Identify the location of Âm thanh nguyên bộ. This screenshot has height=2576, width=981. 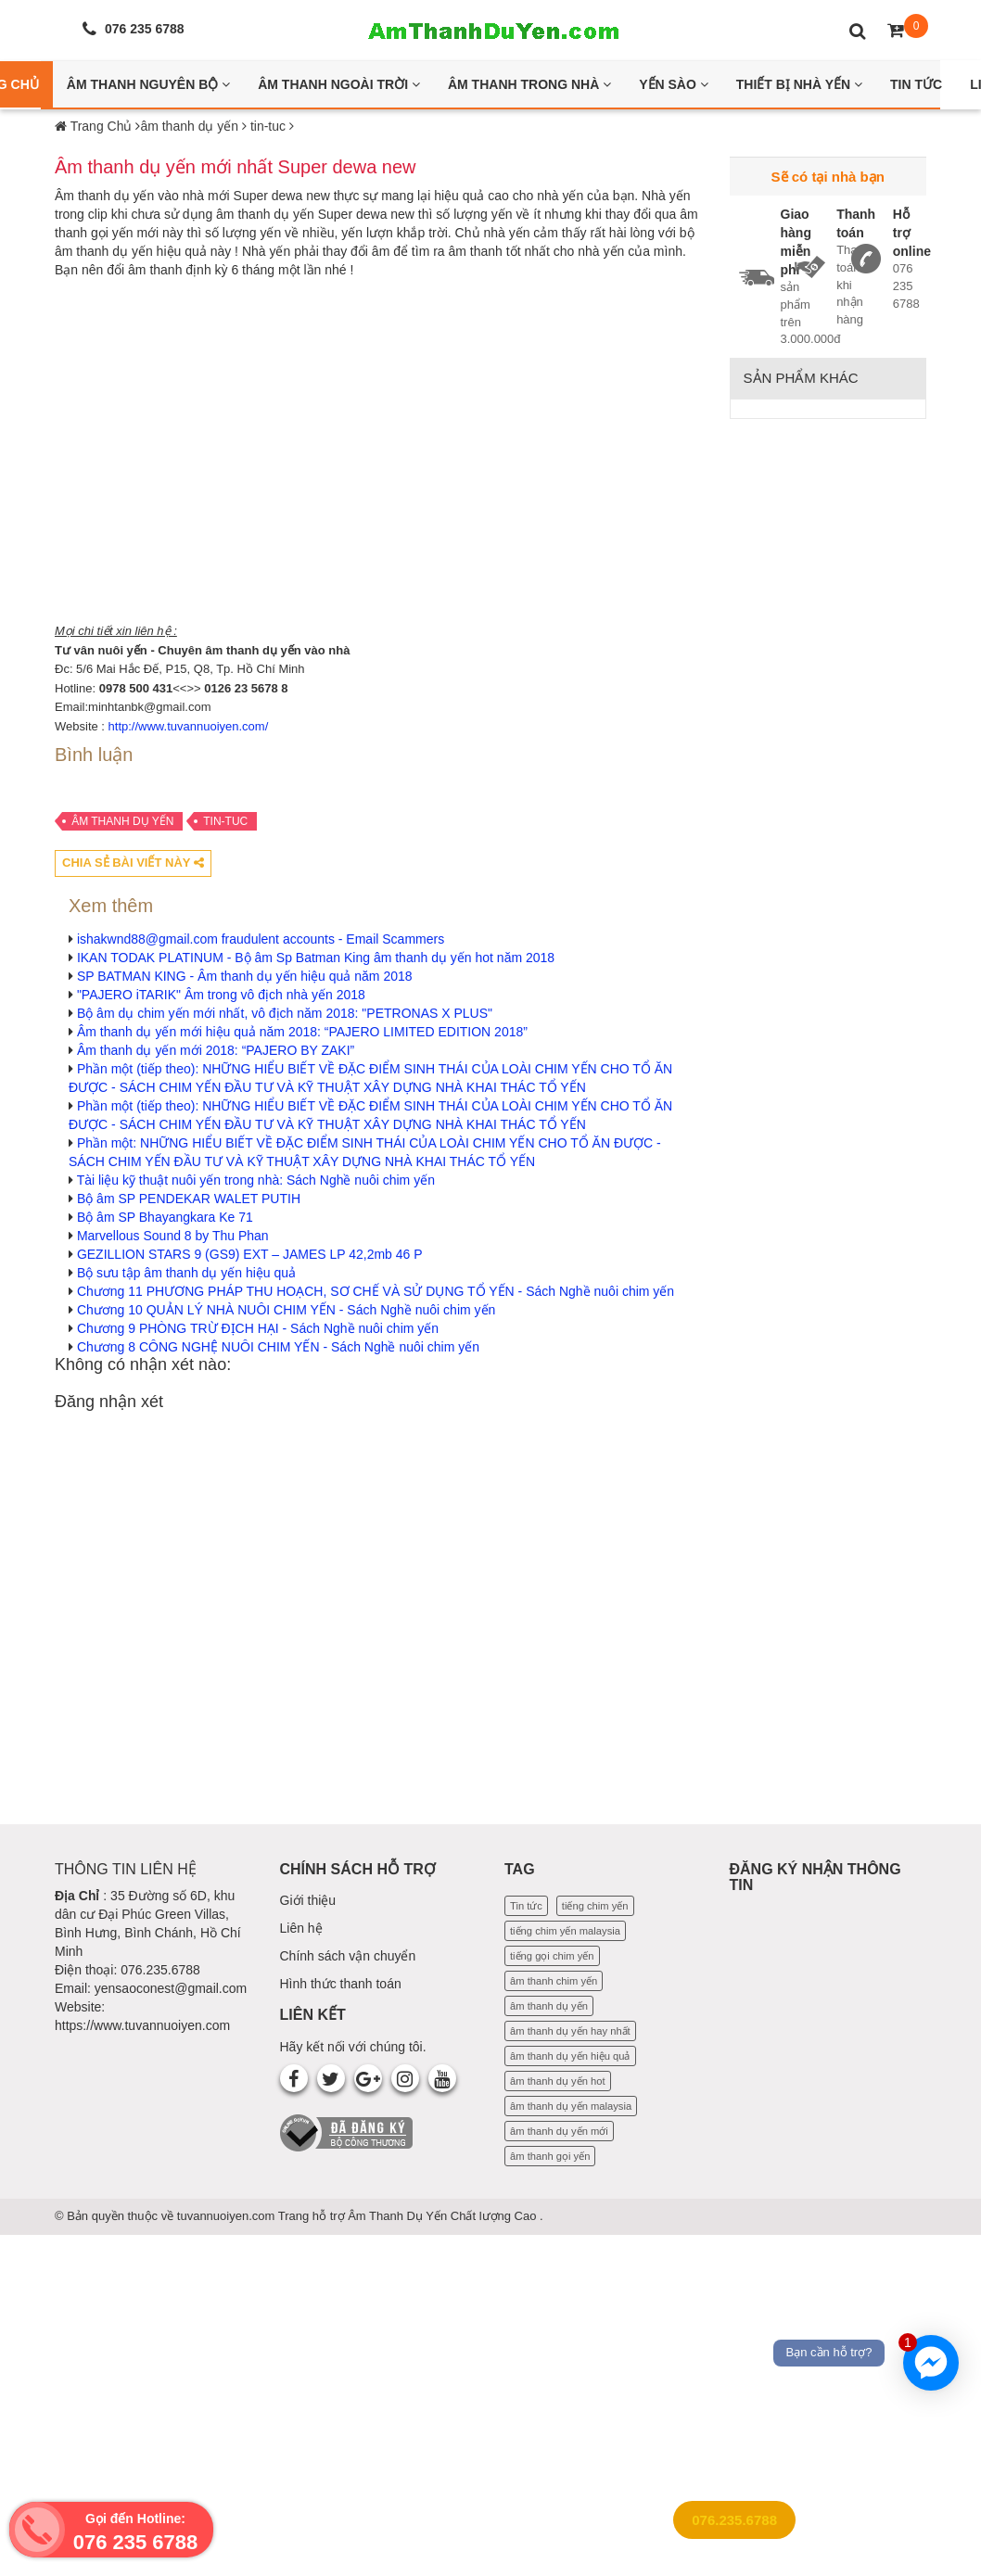
(148, 84).